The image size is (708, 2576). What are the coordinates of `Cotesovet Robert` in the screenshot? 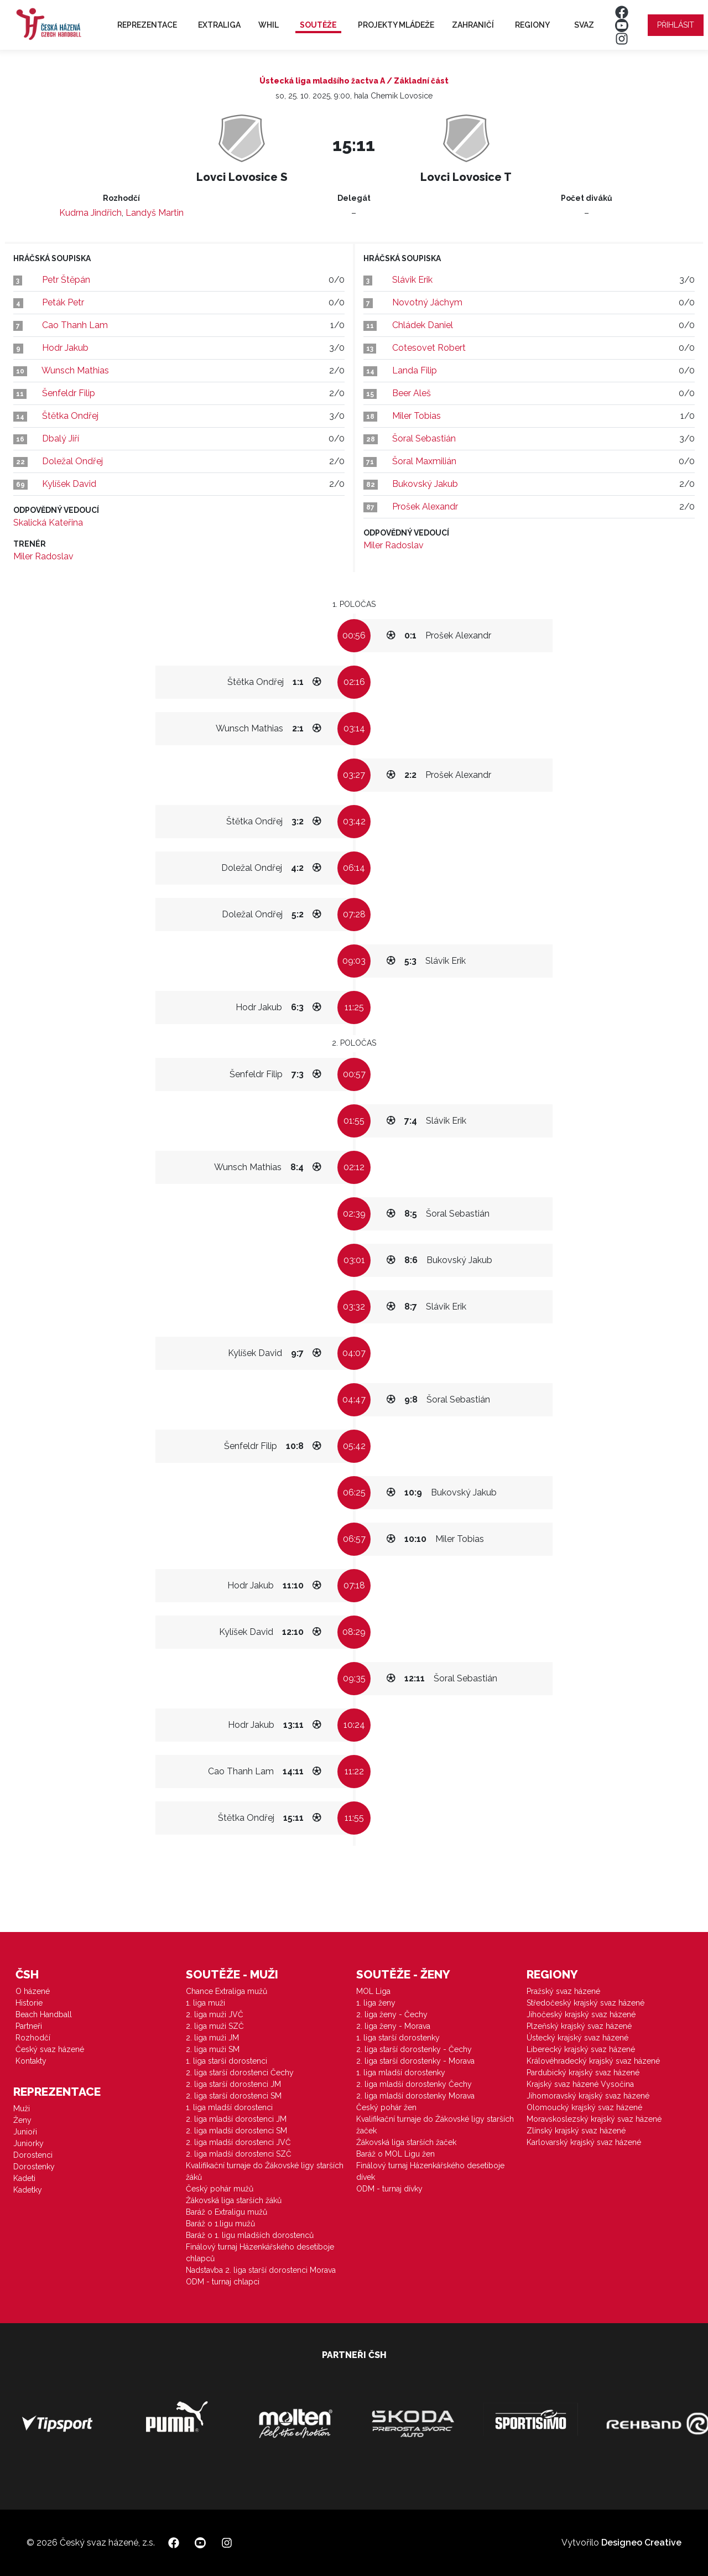 It's located at (429, 347).